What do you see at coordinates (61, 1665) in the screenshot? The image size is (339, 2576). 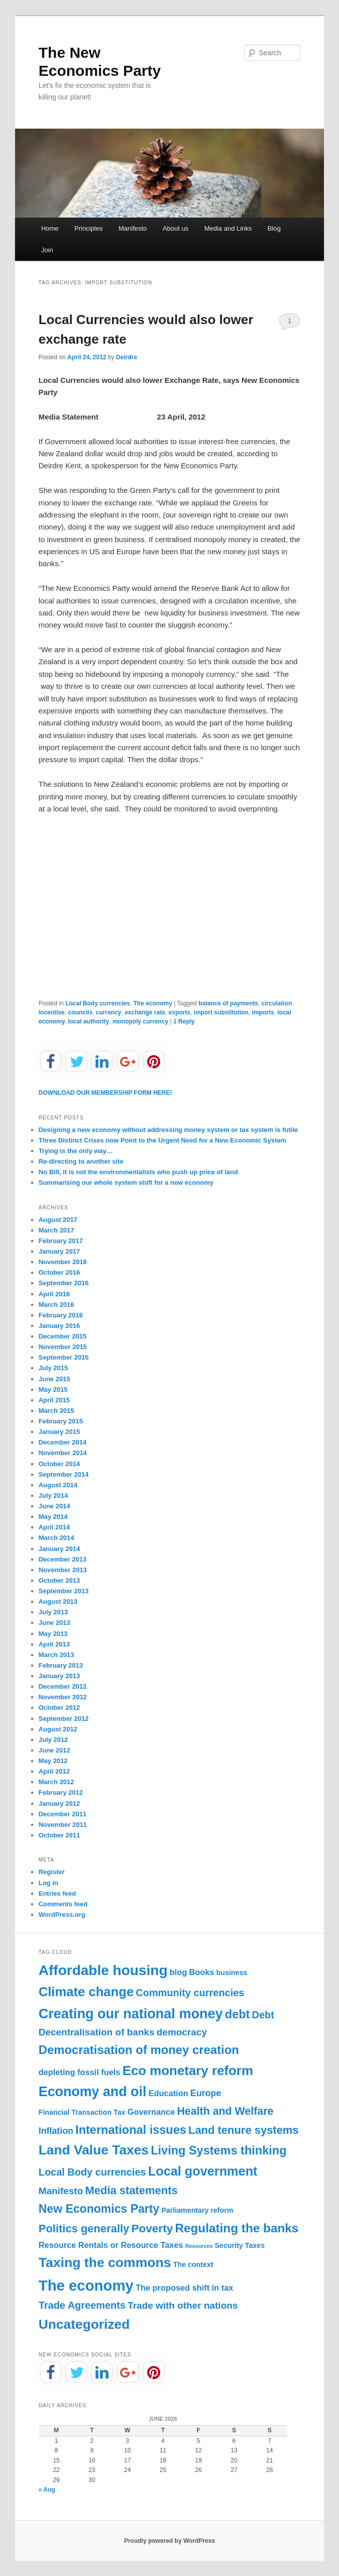 I see `February 2013` at bounding box center [61, 1665].